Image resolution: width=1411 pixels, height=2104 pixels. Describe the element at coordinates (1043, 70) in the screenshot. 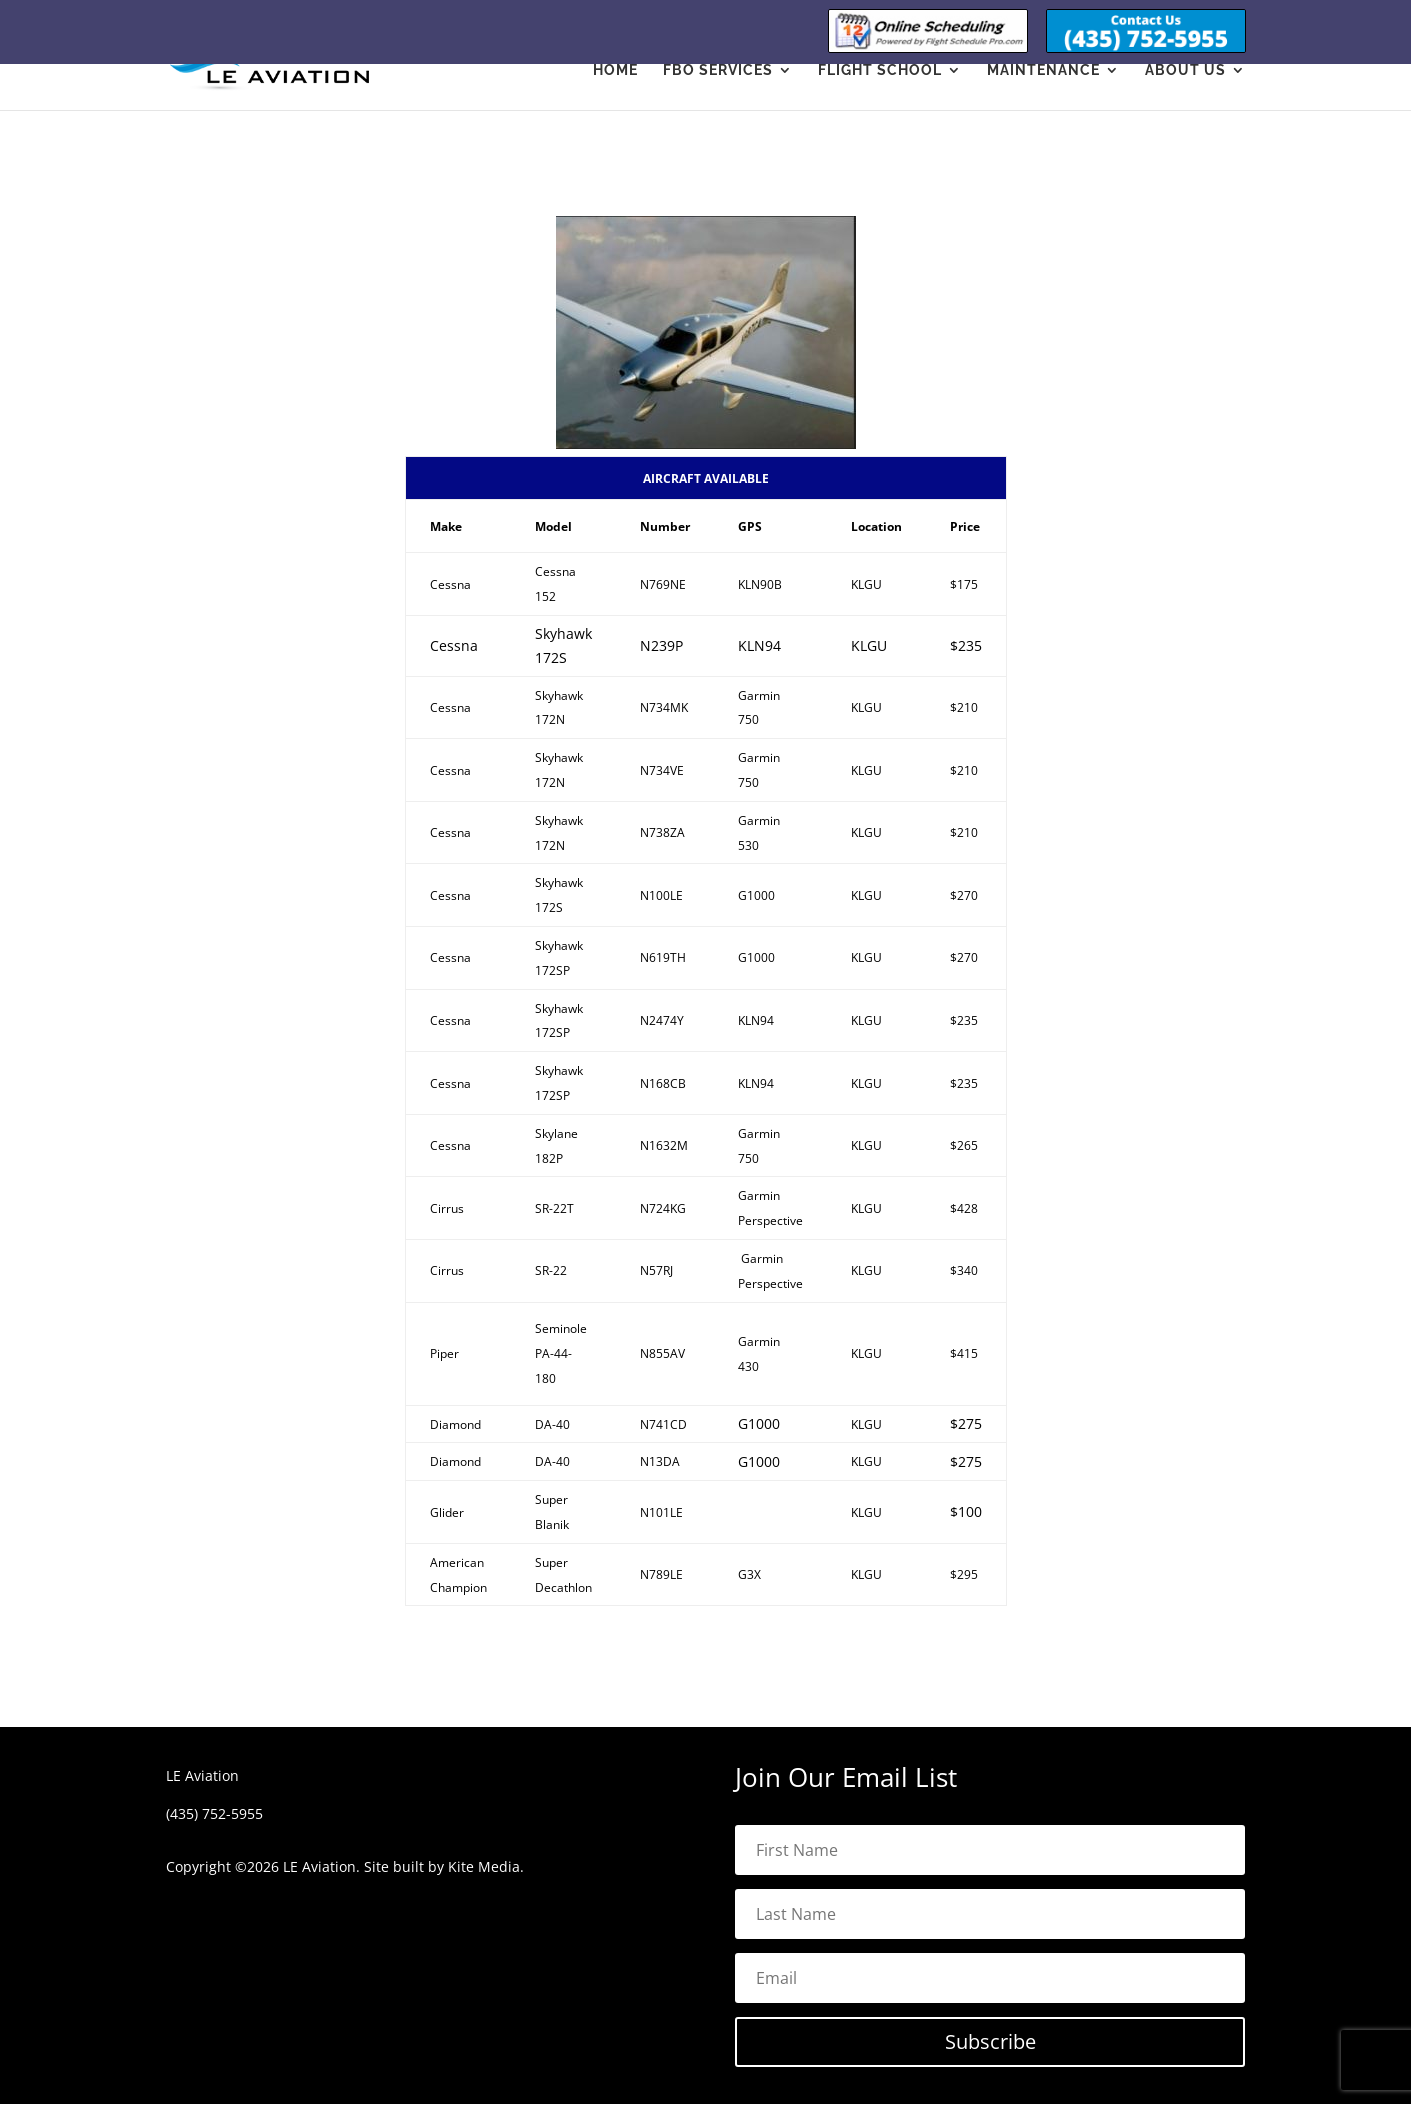

I see `Maintenance` at that location.